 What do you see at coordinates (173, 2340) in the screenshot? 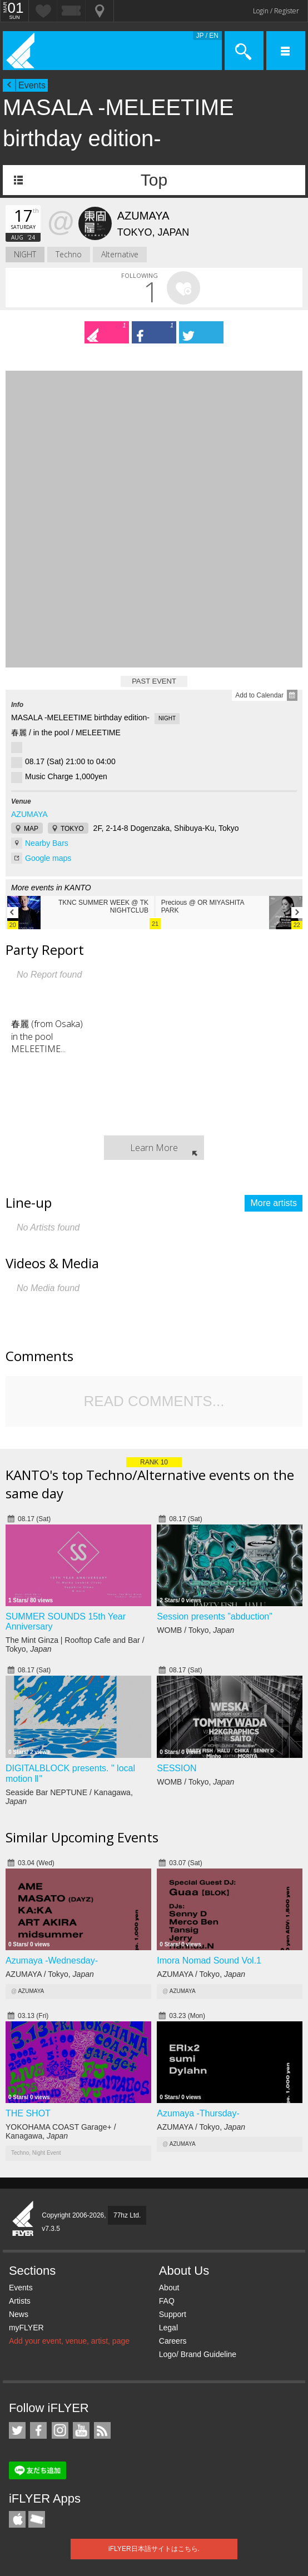
I see `Careers` at bounding box center [173, 2340].